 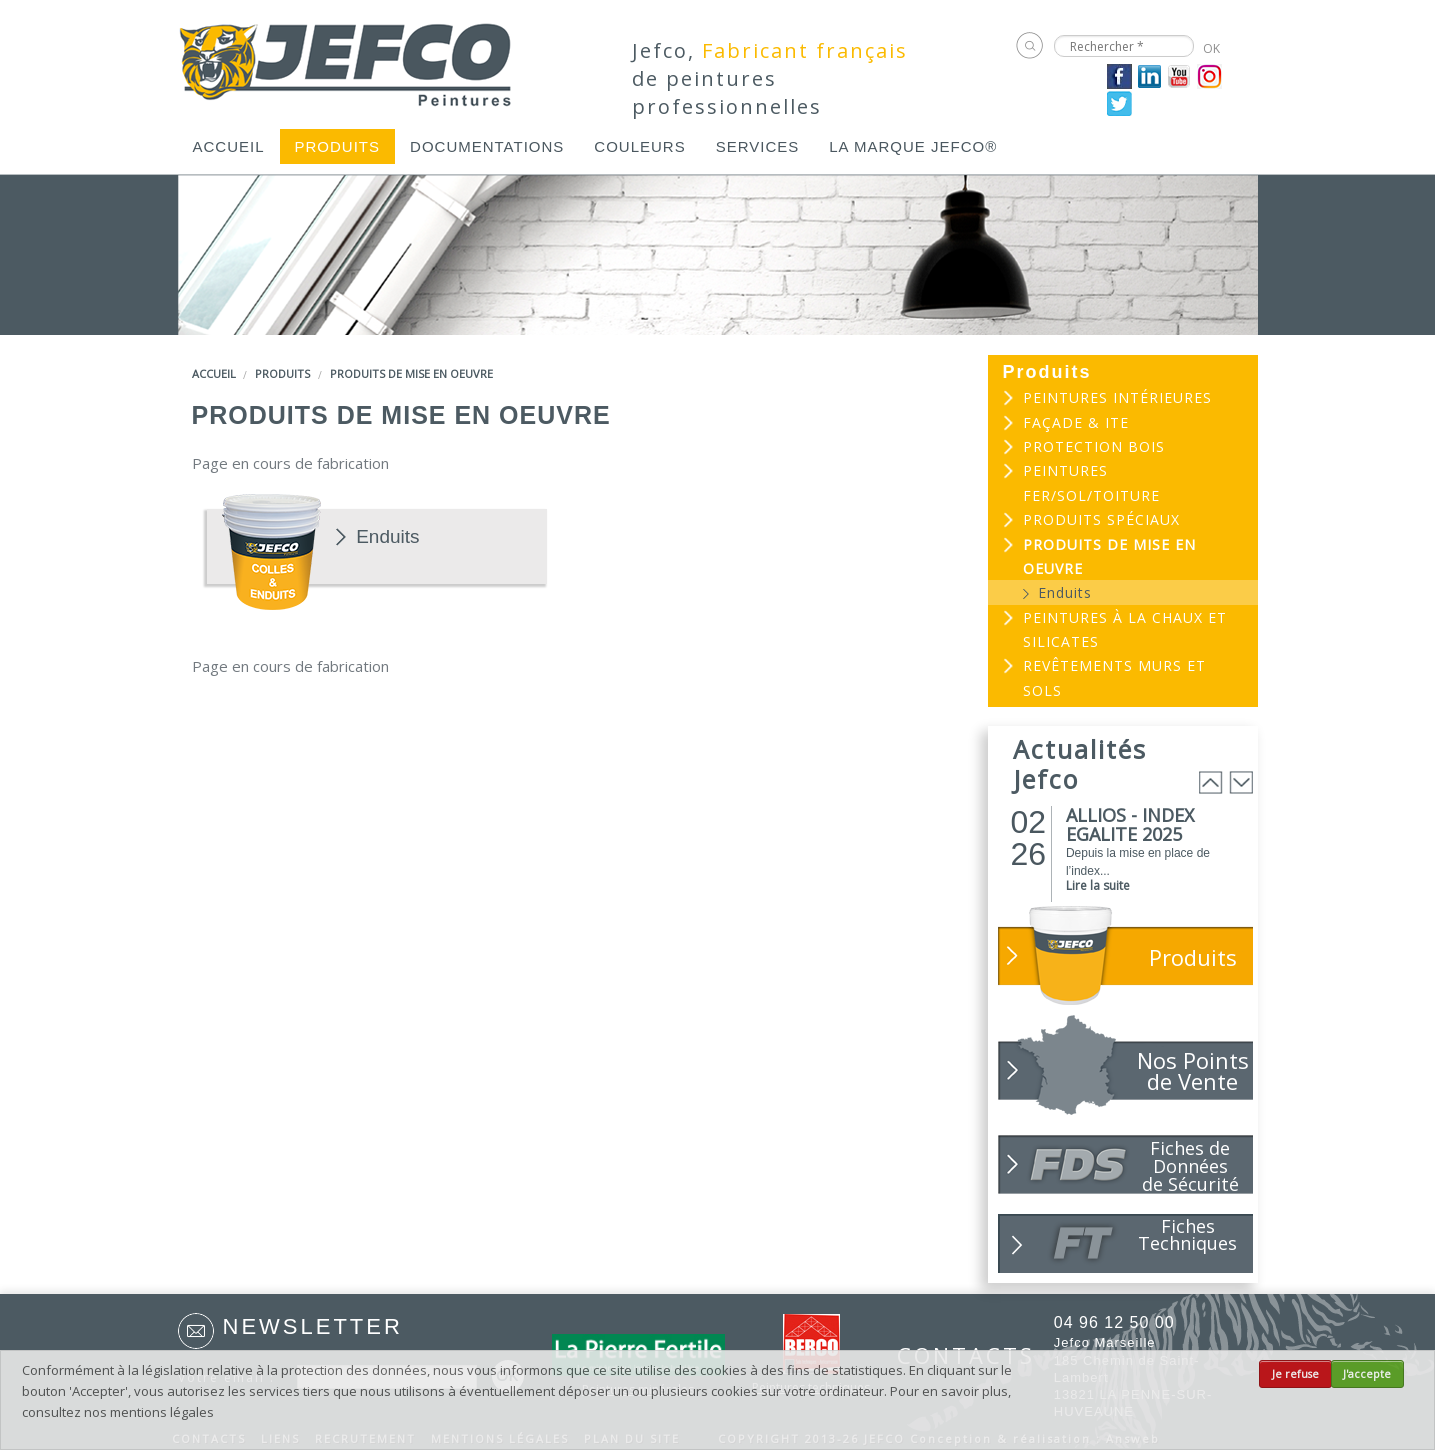 I want to click on Services, so click(x=758, y=146).